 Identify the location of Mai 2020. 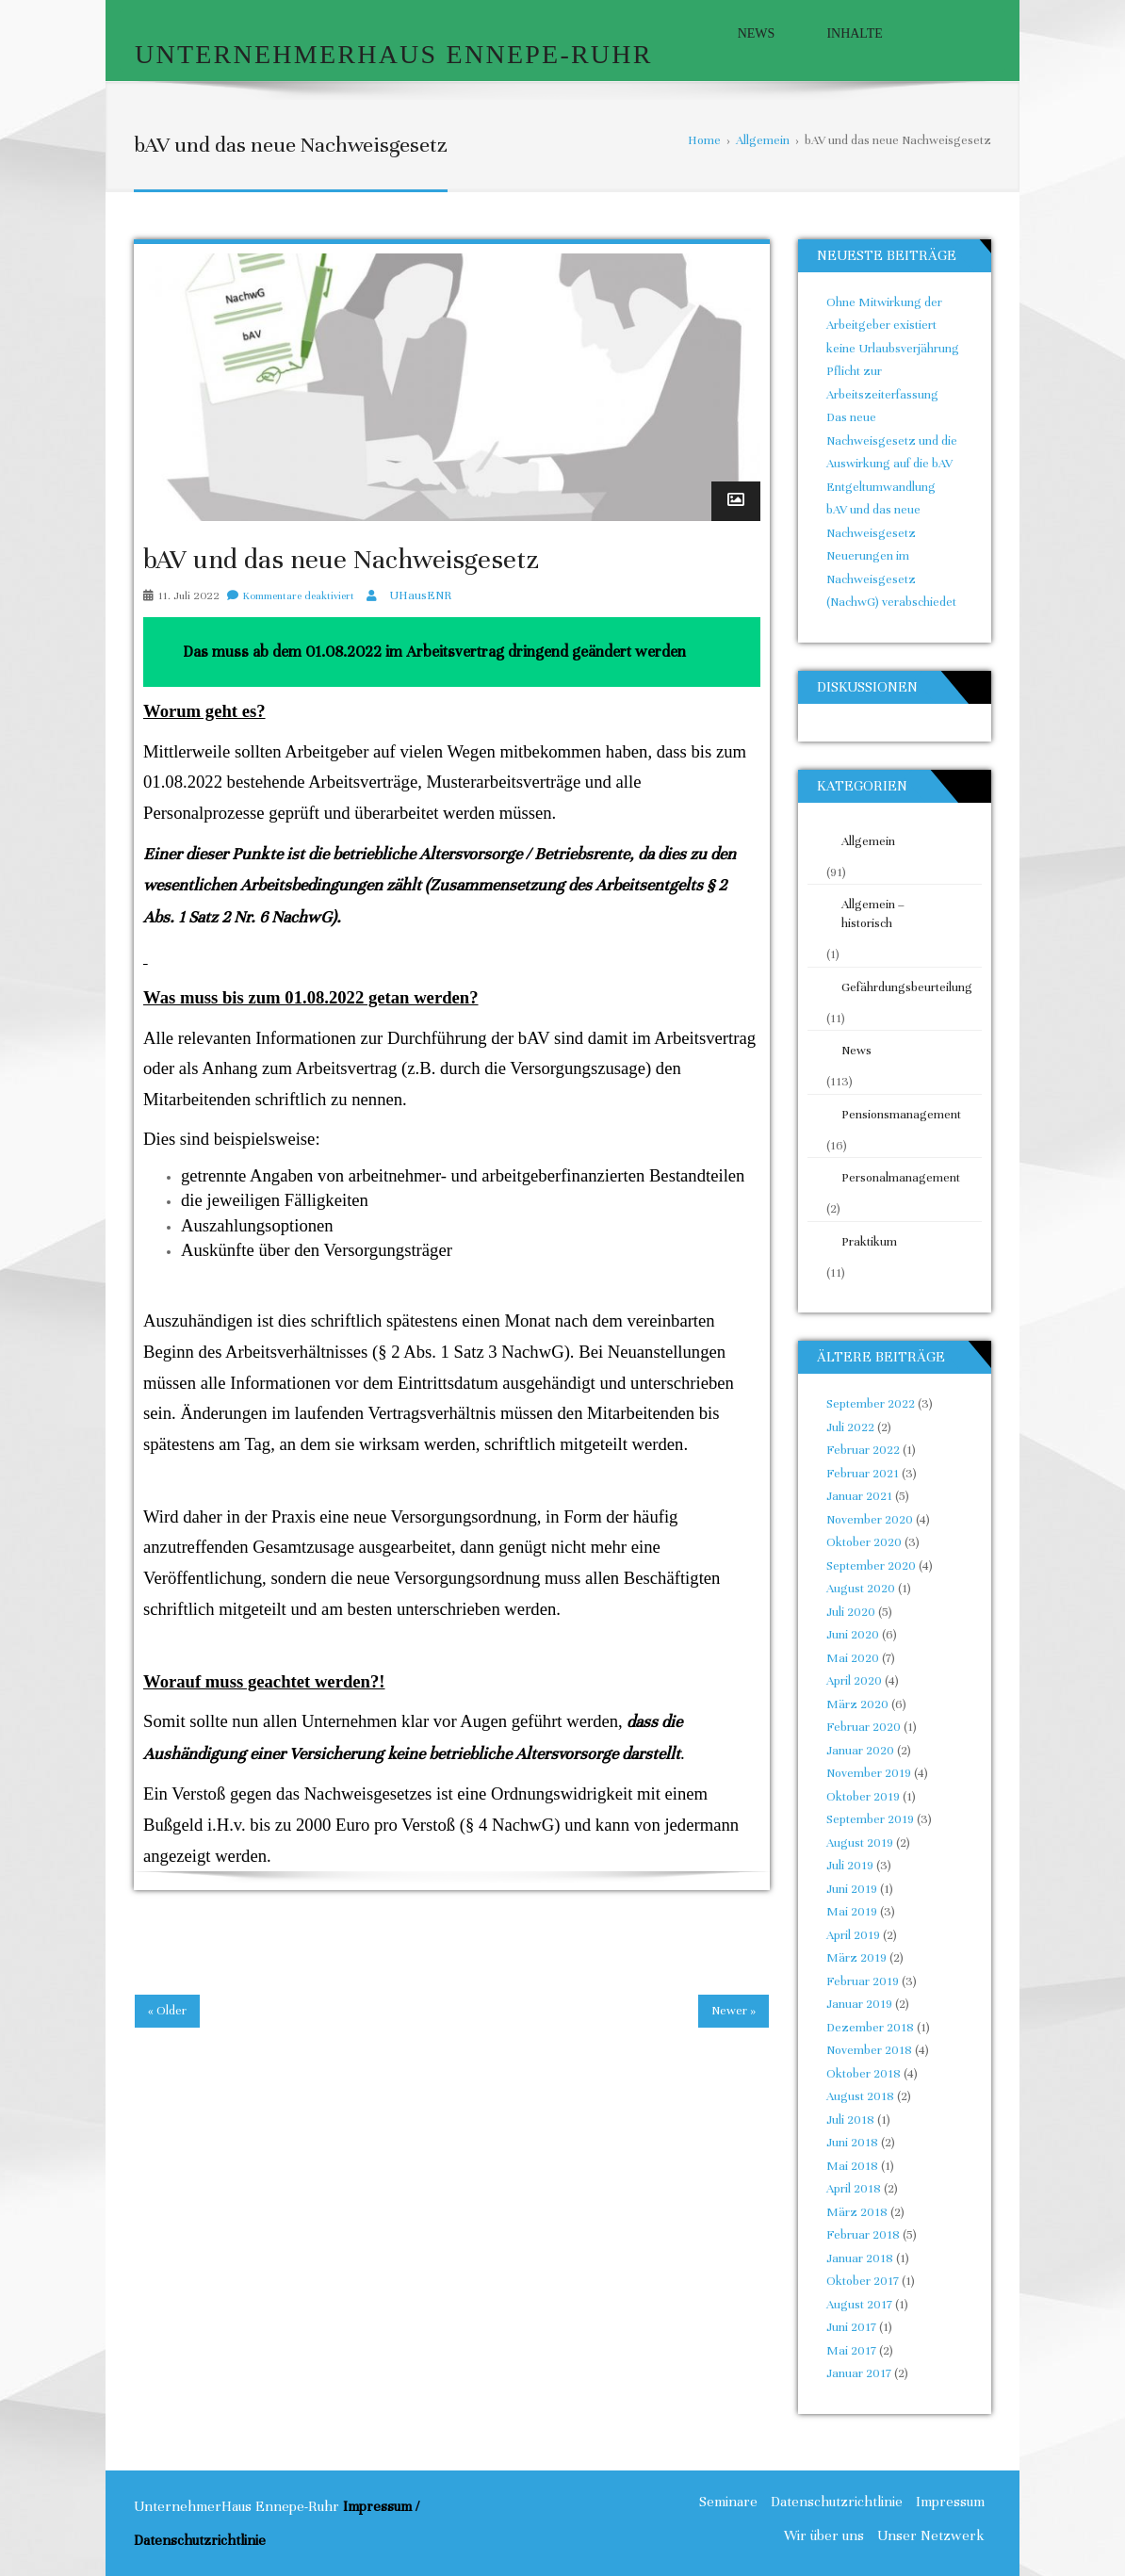
(852, 1658).